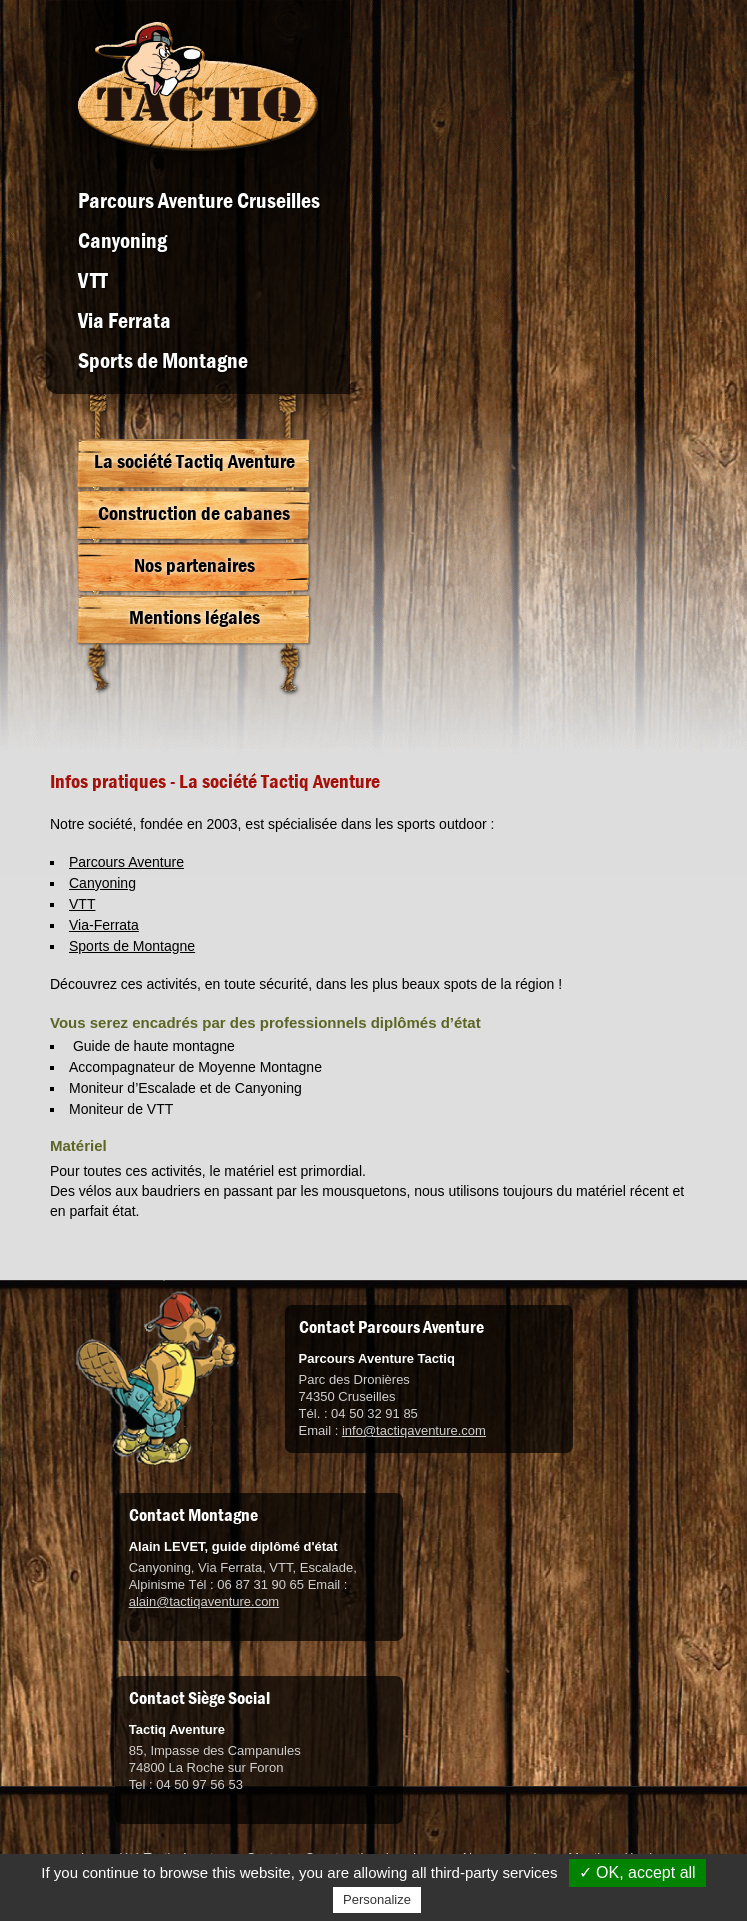 The width and height of the screenshot is (747, 1921). I want to click on Nos partenaires, so click(194, 565).